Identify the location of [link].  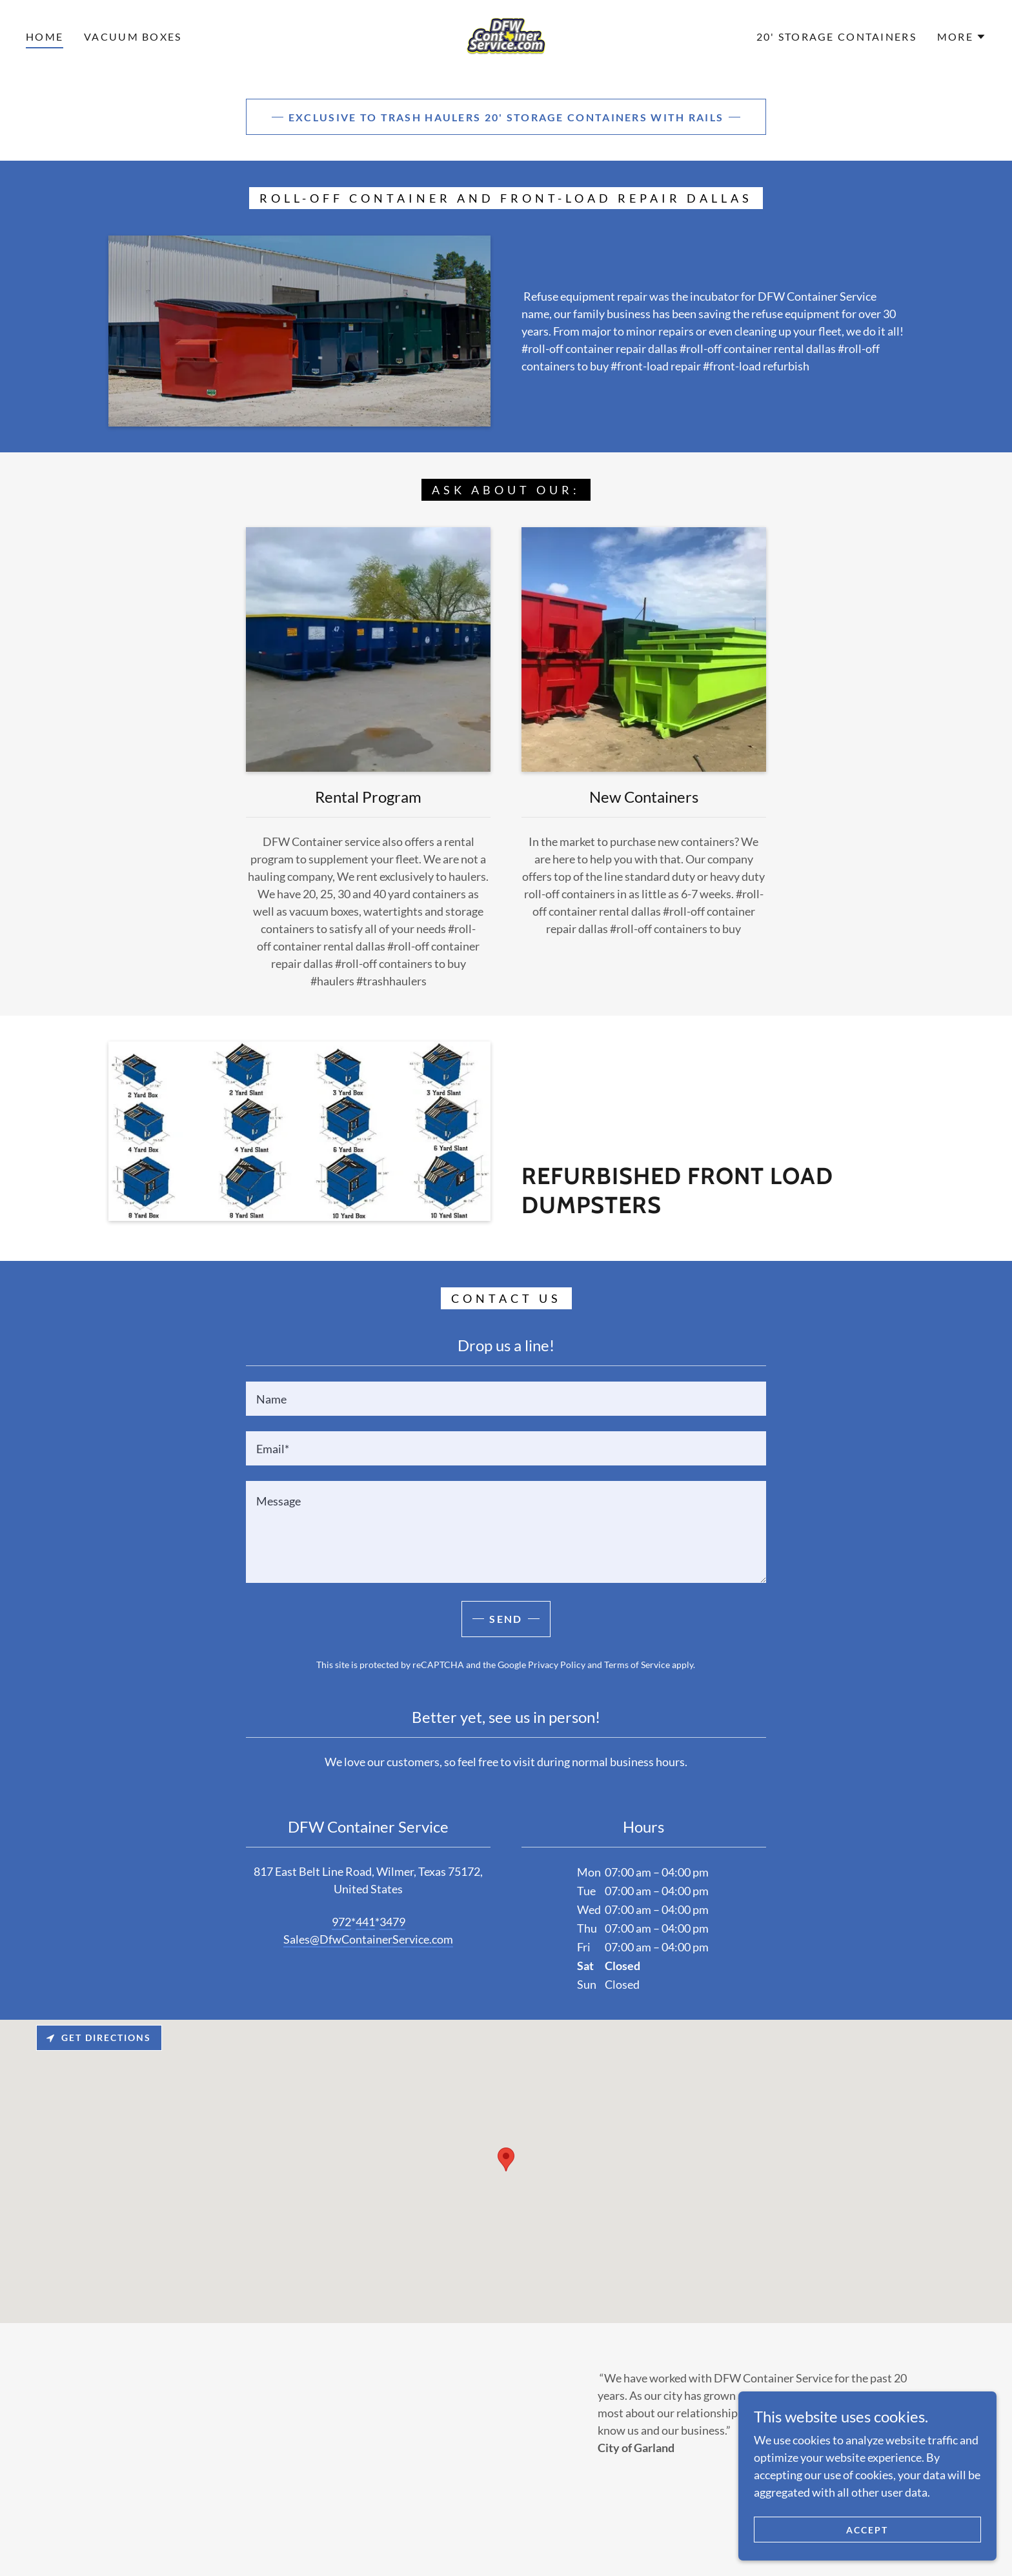
(506, 35).